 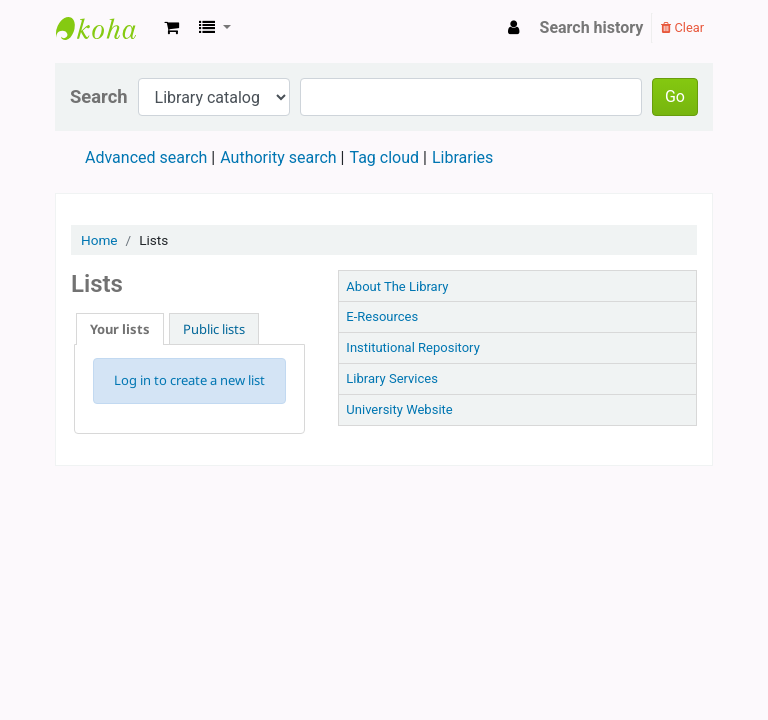 I want to click on Institutional Repository, so click(x=412, y=347).